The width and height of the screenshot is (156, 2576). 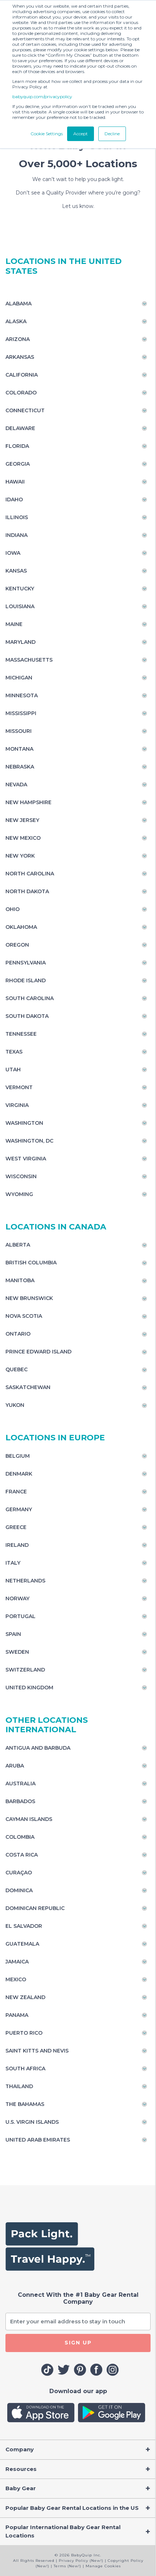 What do you see at coordinates (23, 838) in the screenshot?
I see `New Mexico [Toggle navigation]` at bounding box center [23, 838].